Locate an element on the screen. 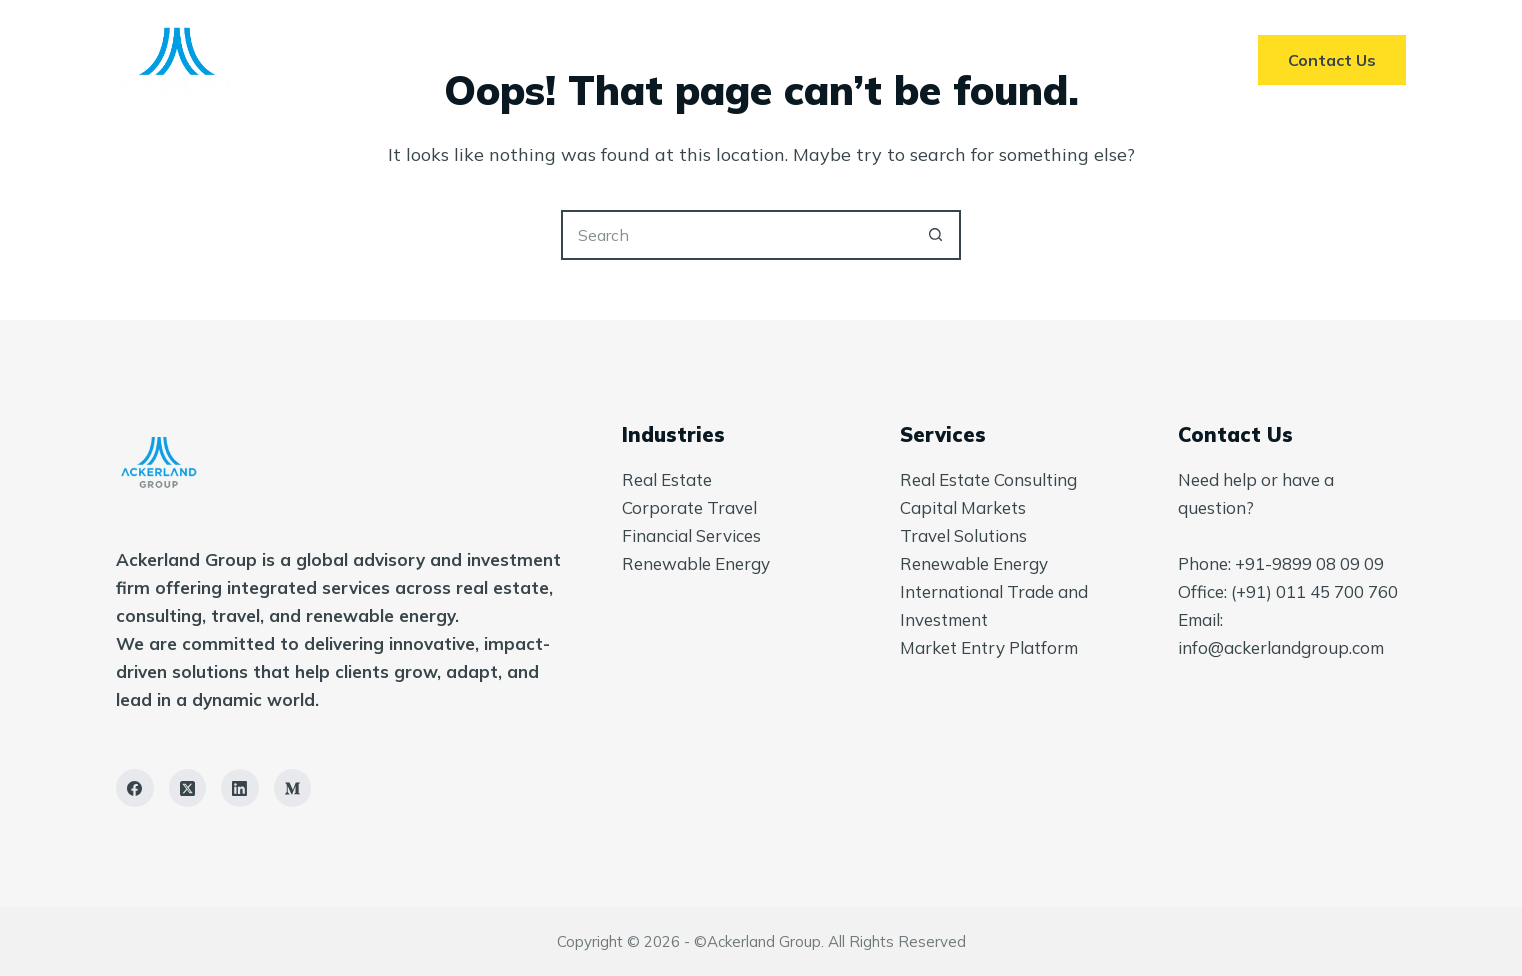  Real Estate is located at coordinates (667, 479).